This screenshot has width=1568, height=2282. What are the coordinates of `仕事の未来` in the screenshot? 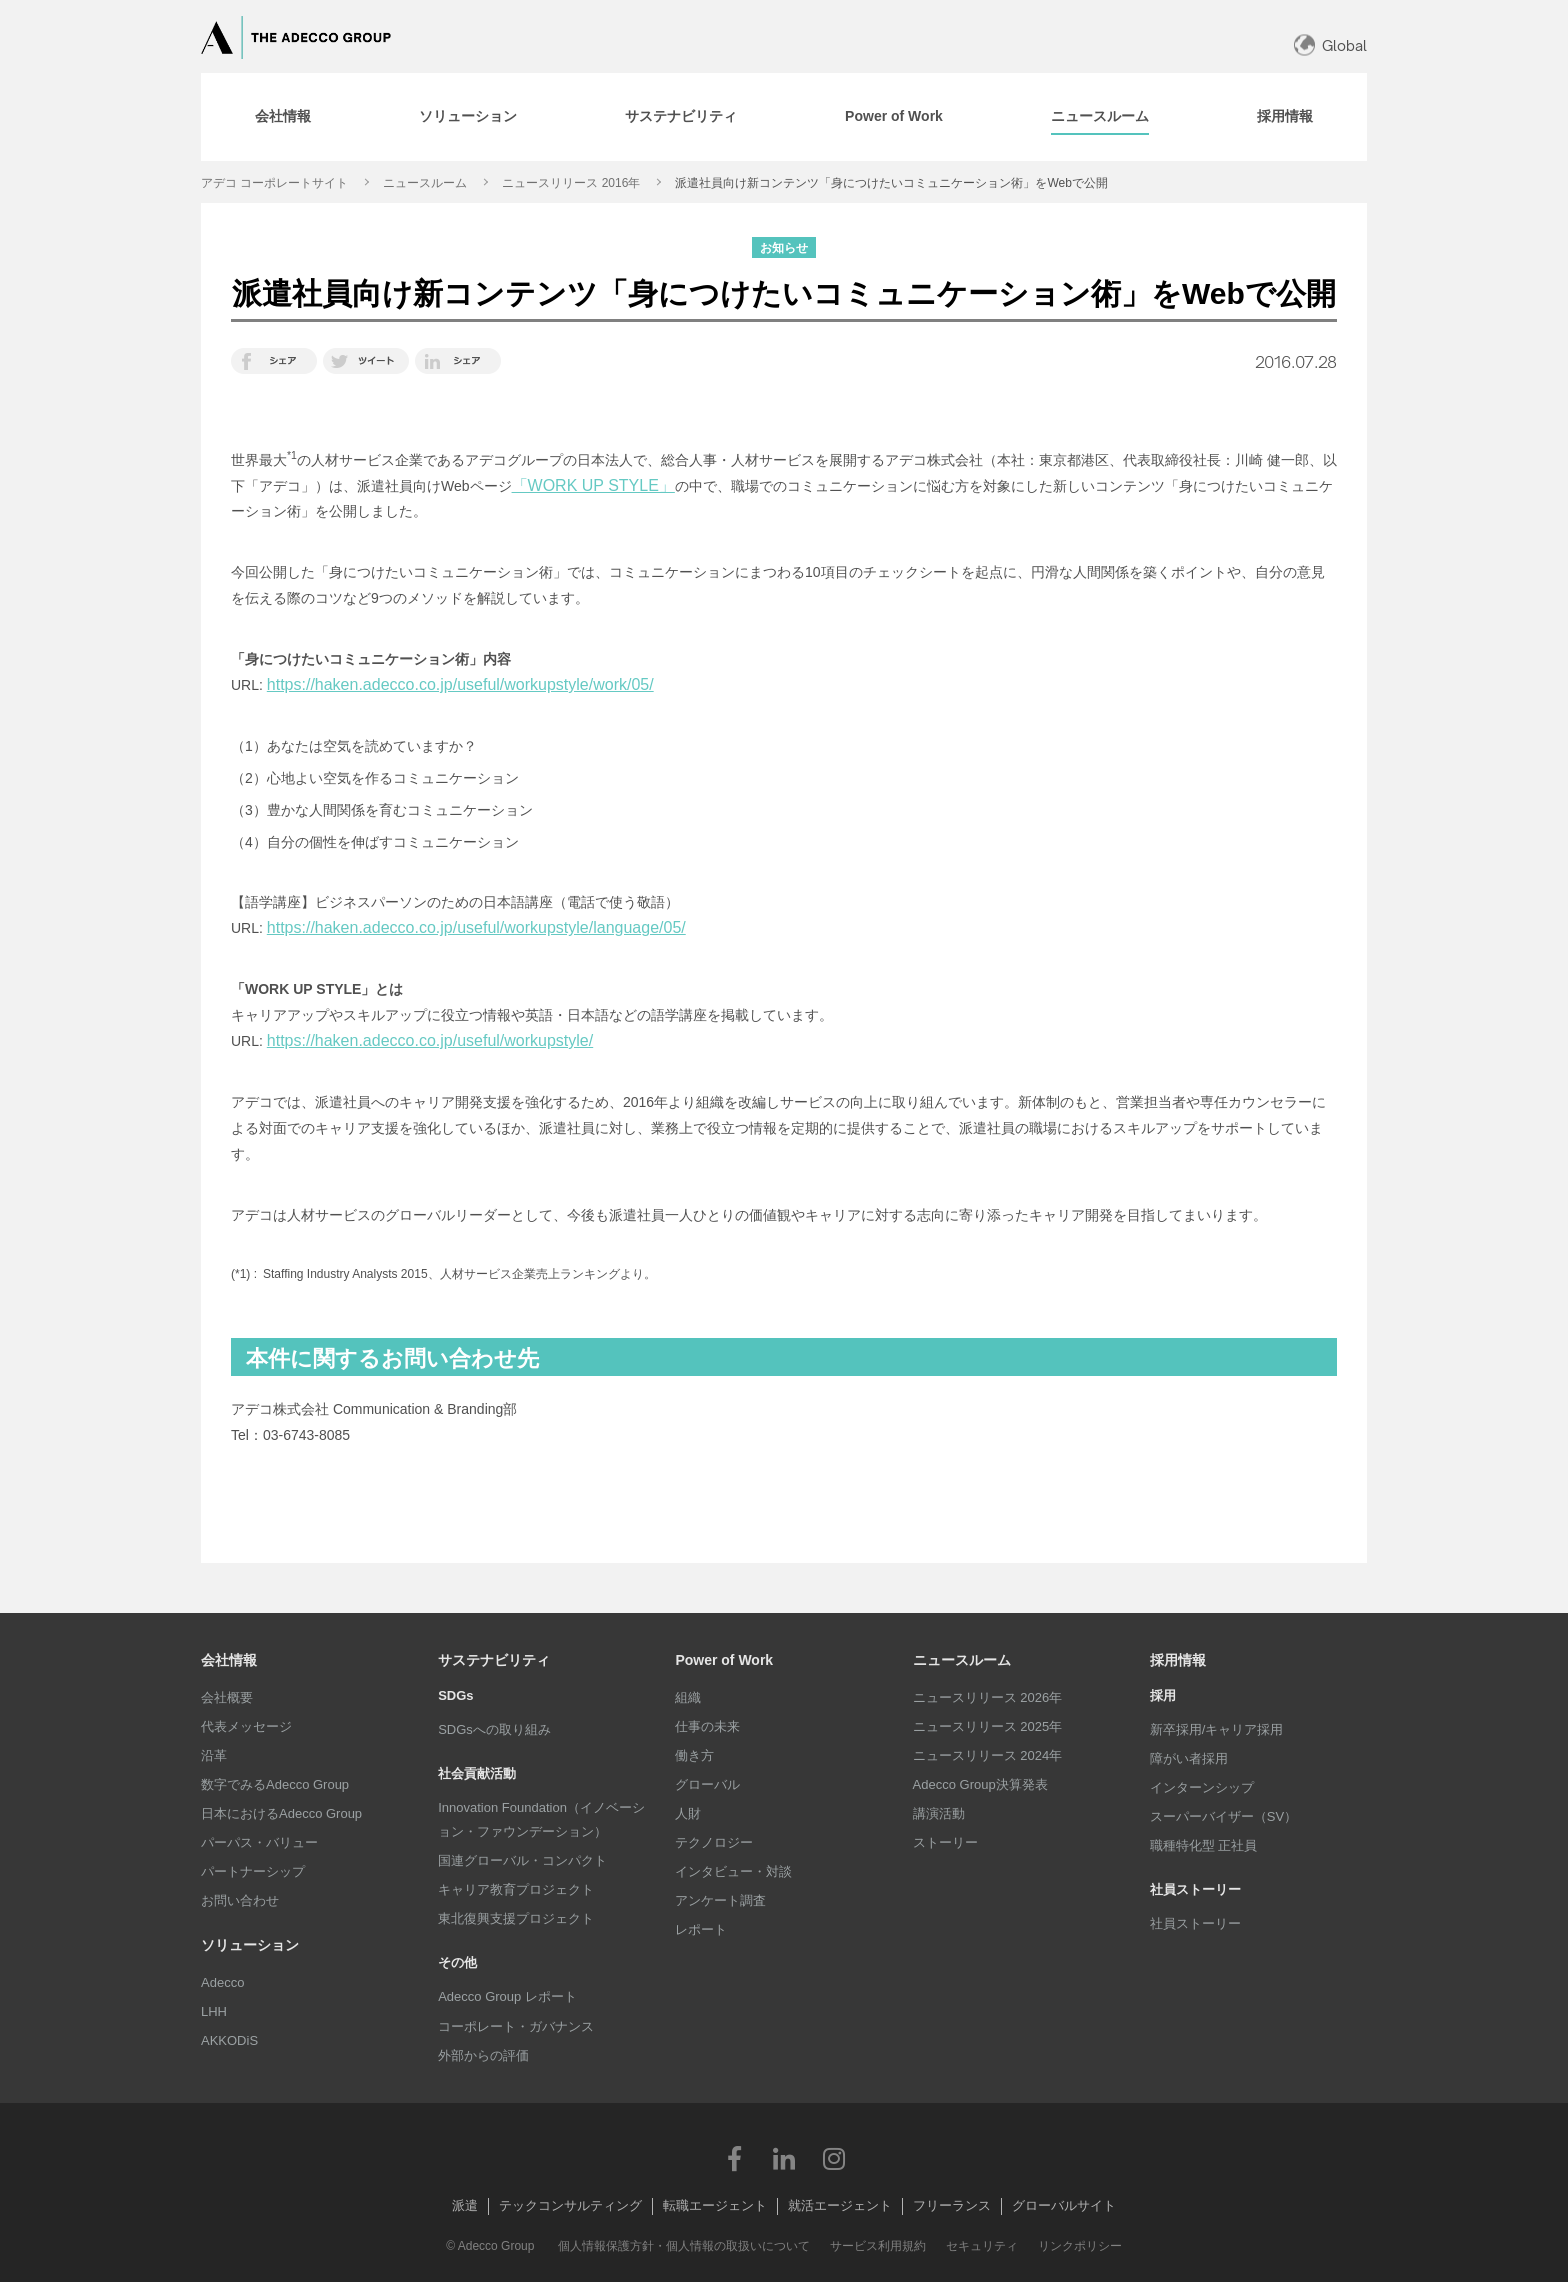 It's located at (707, 1726).